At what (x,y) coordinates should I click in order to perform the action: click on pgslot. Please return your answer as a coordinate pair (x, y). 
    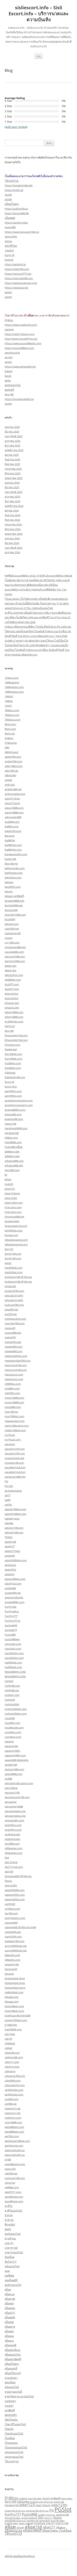
    Looking at the image, I should click on (8, 292).